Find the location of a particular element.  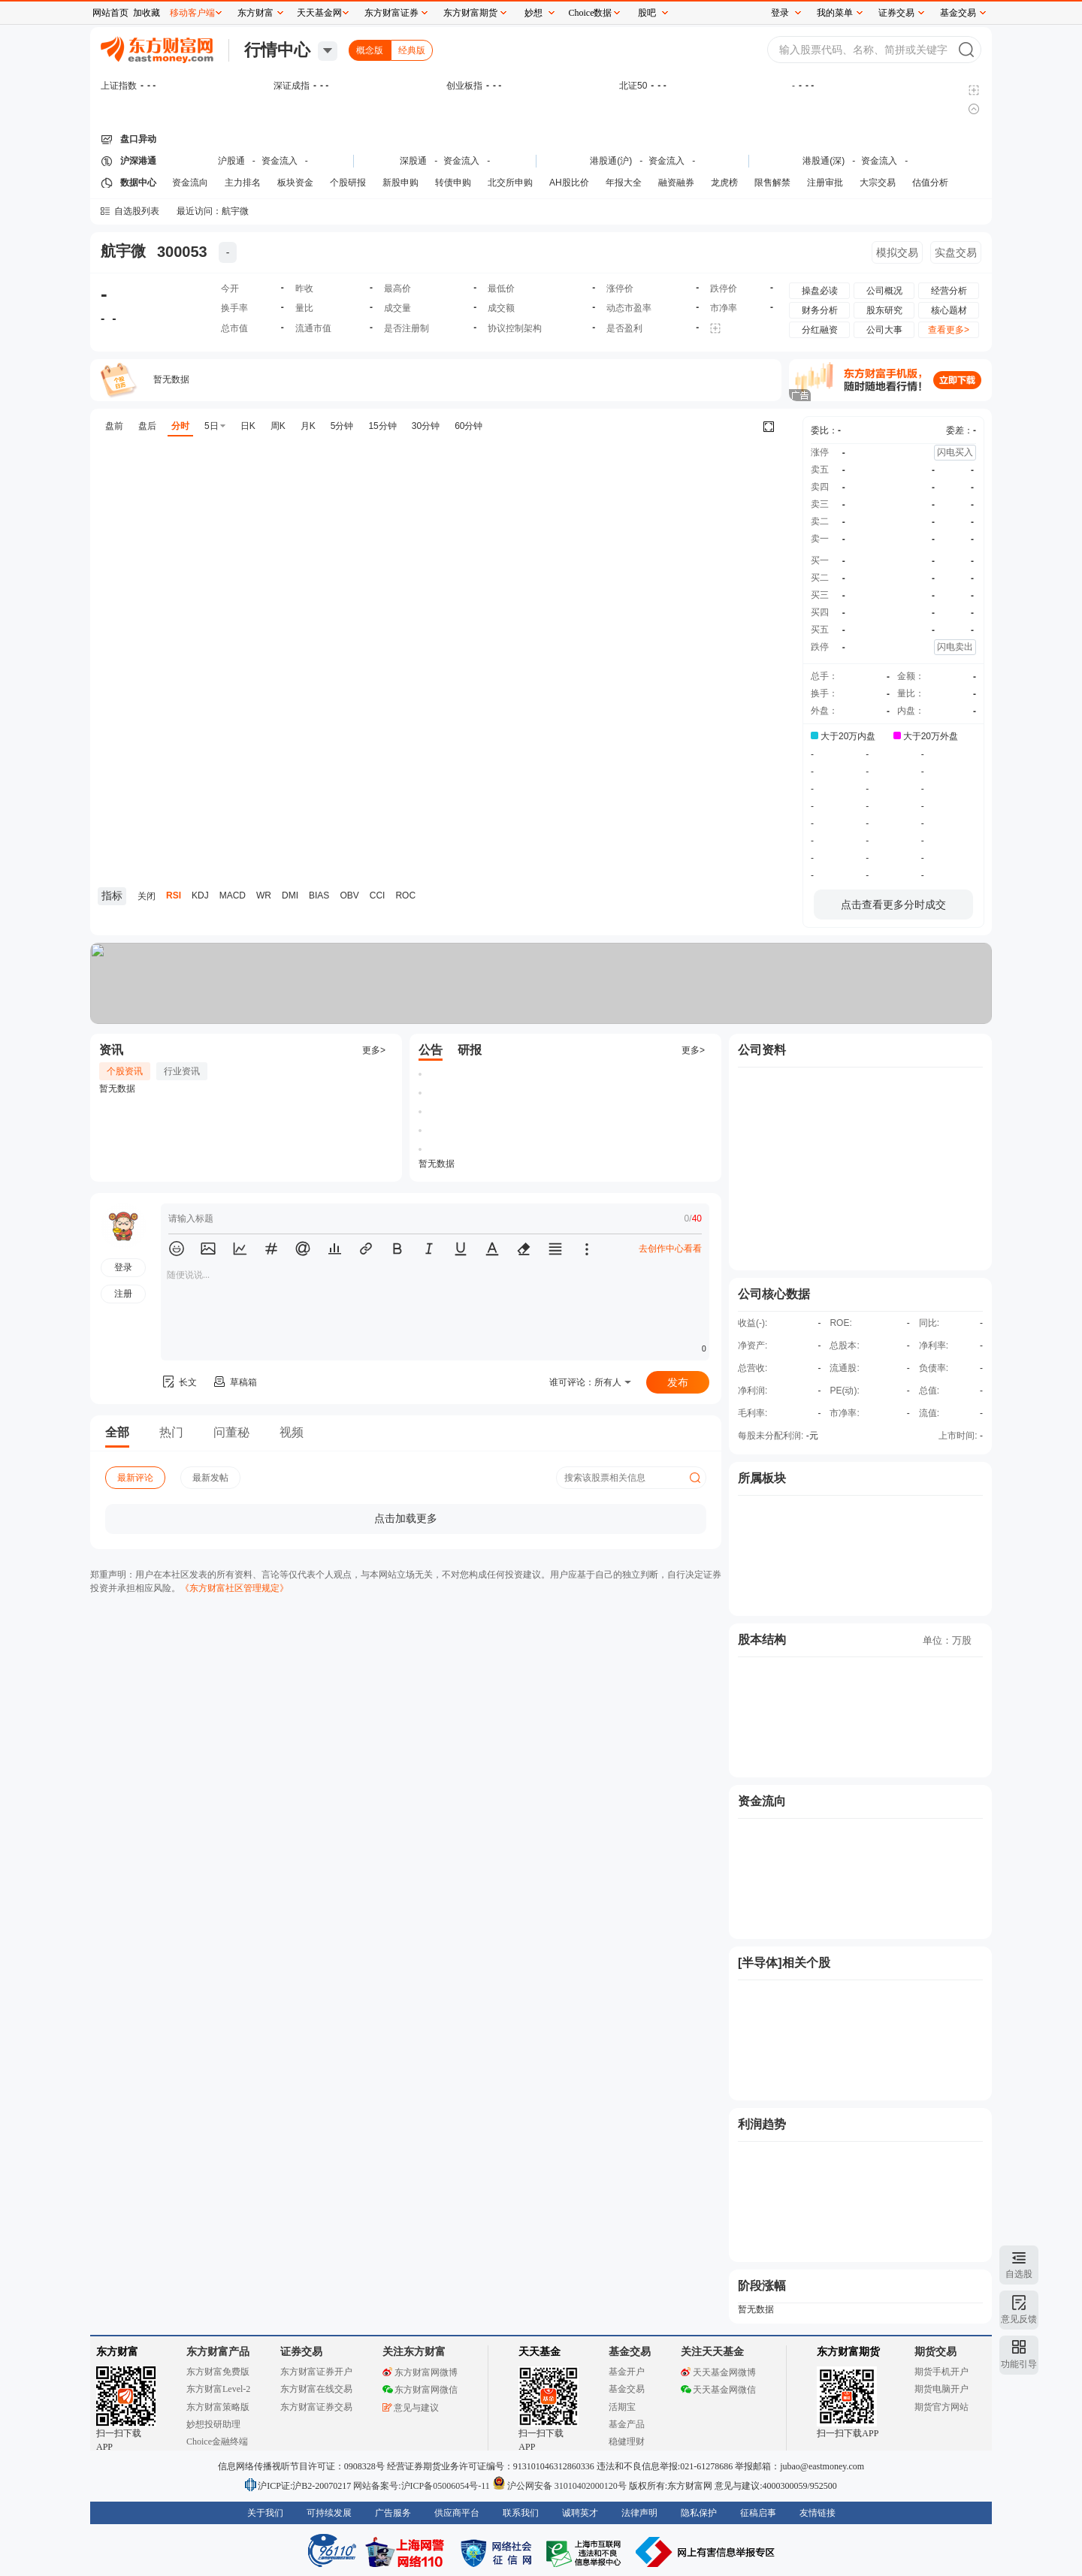

隐私保护 is located at coordinates (699, 2513).